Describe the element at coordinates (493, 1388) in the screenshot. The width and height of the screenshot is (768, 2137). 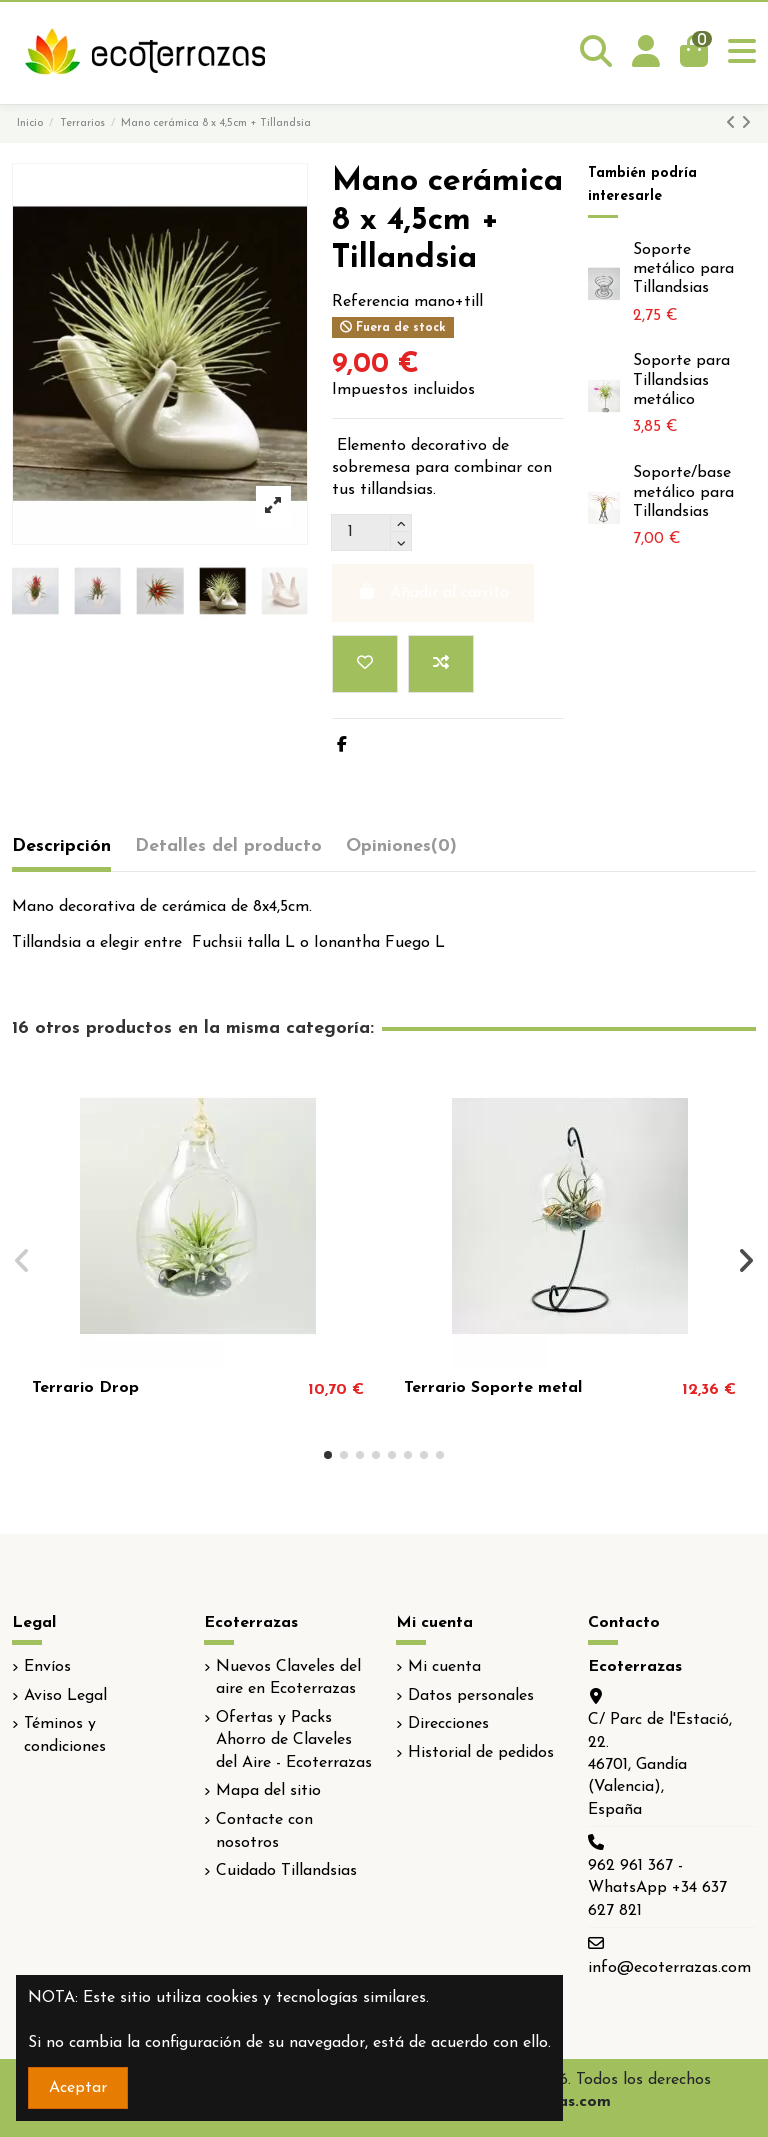
I see `Terrario Soporte metal` at that location.